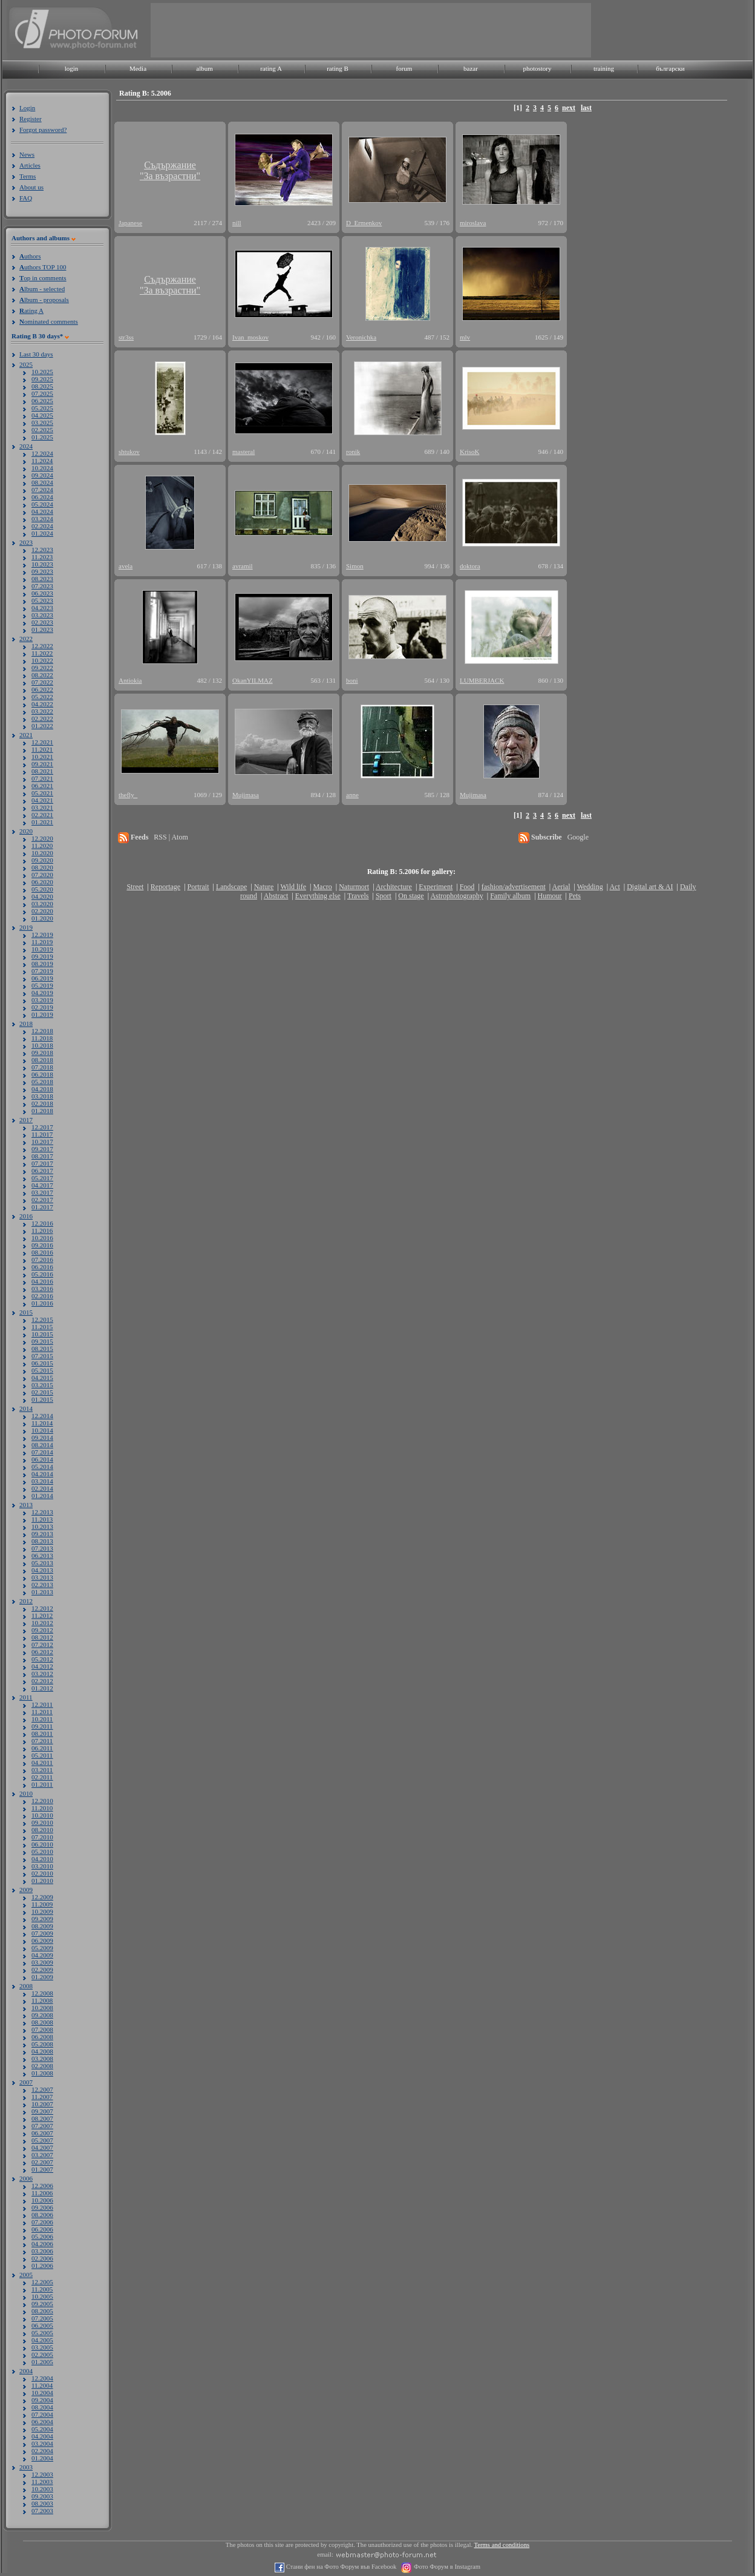 This screenshot has width=755, height=2576. What do you see at coordinates (42, 1562) in the screenshot?
I see `05.2013` at bounding box center [42, 1562].